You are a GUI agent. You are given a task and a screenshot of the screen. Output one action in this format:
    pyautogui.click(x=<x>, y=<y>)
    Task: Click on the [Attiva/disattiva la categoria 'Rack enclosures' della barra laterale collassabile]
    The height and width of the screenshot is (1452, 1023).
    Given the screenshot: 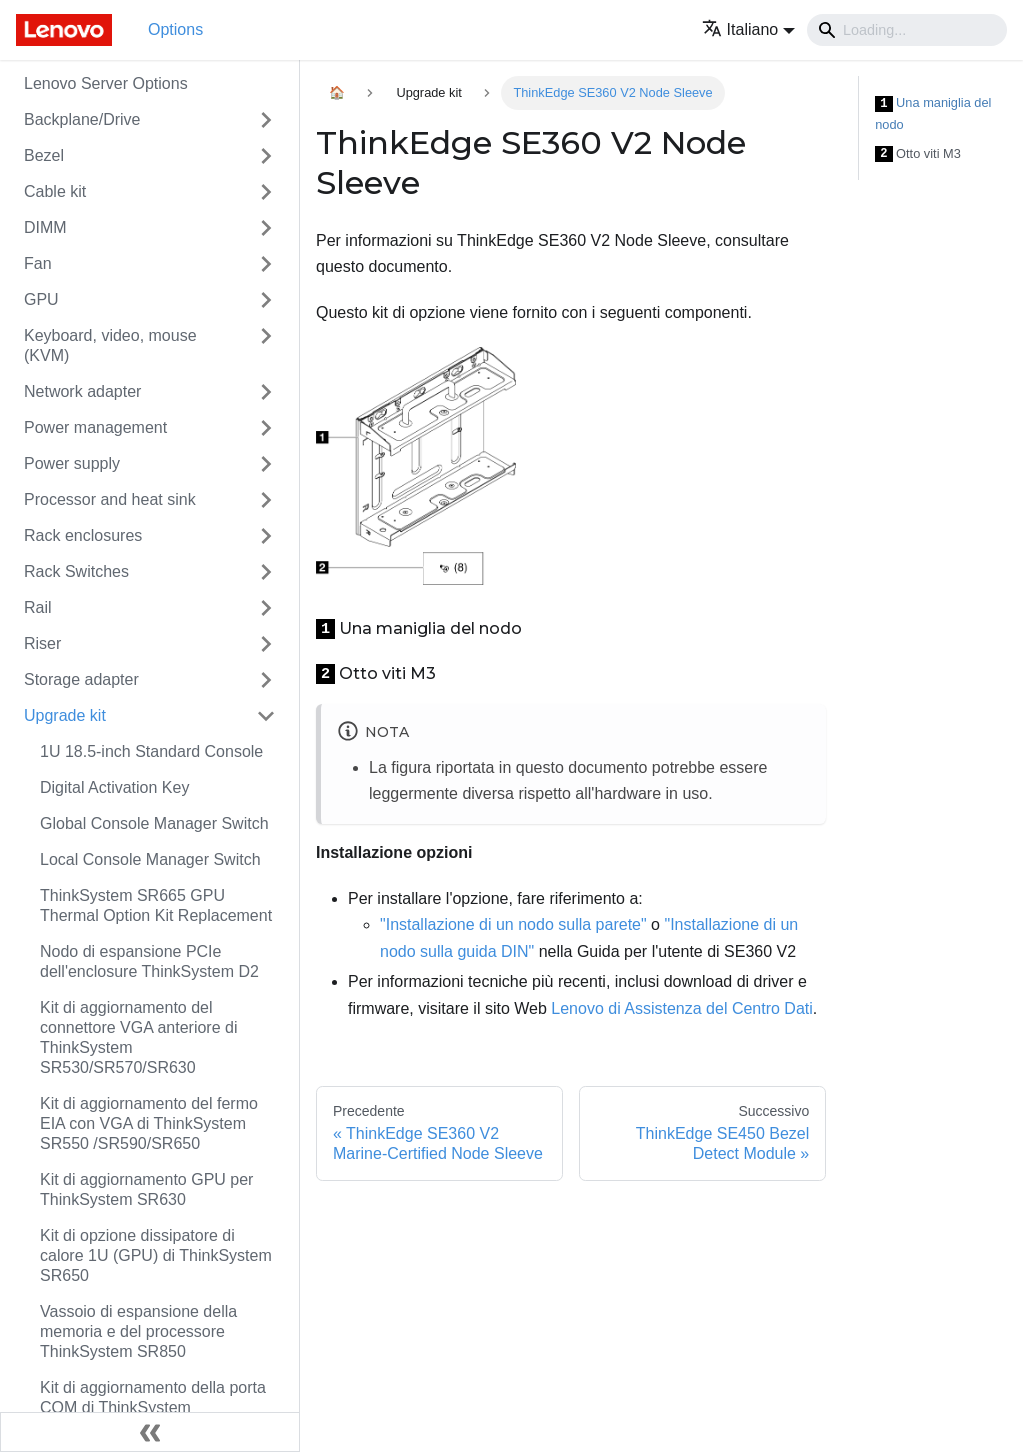 What is the action you would take?
    pyautogui.click(x=266, y=536)
    